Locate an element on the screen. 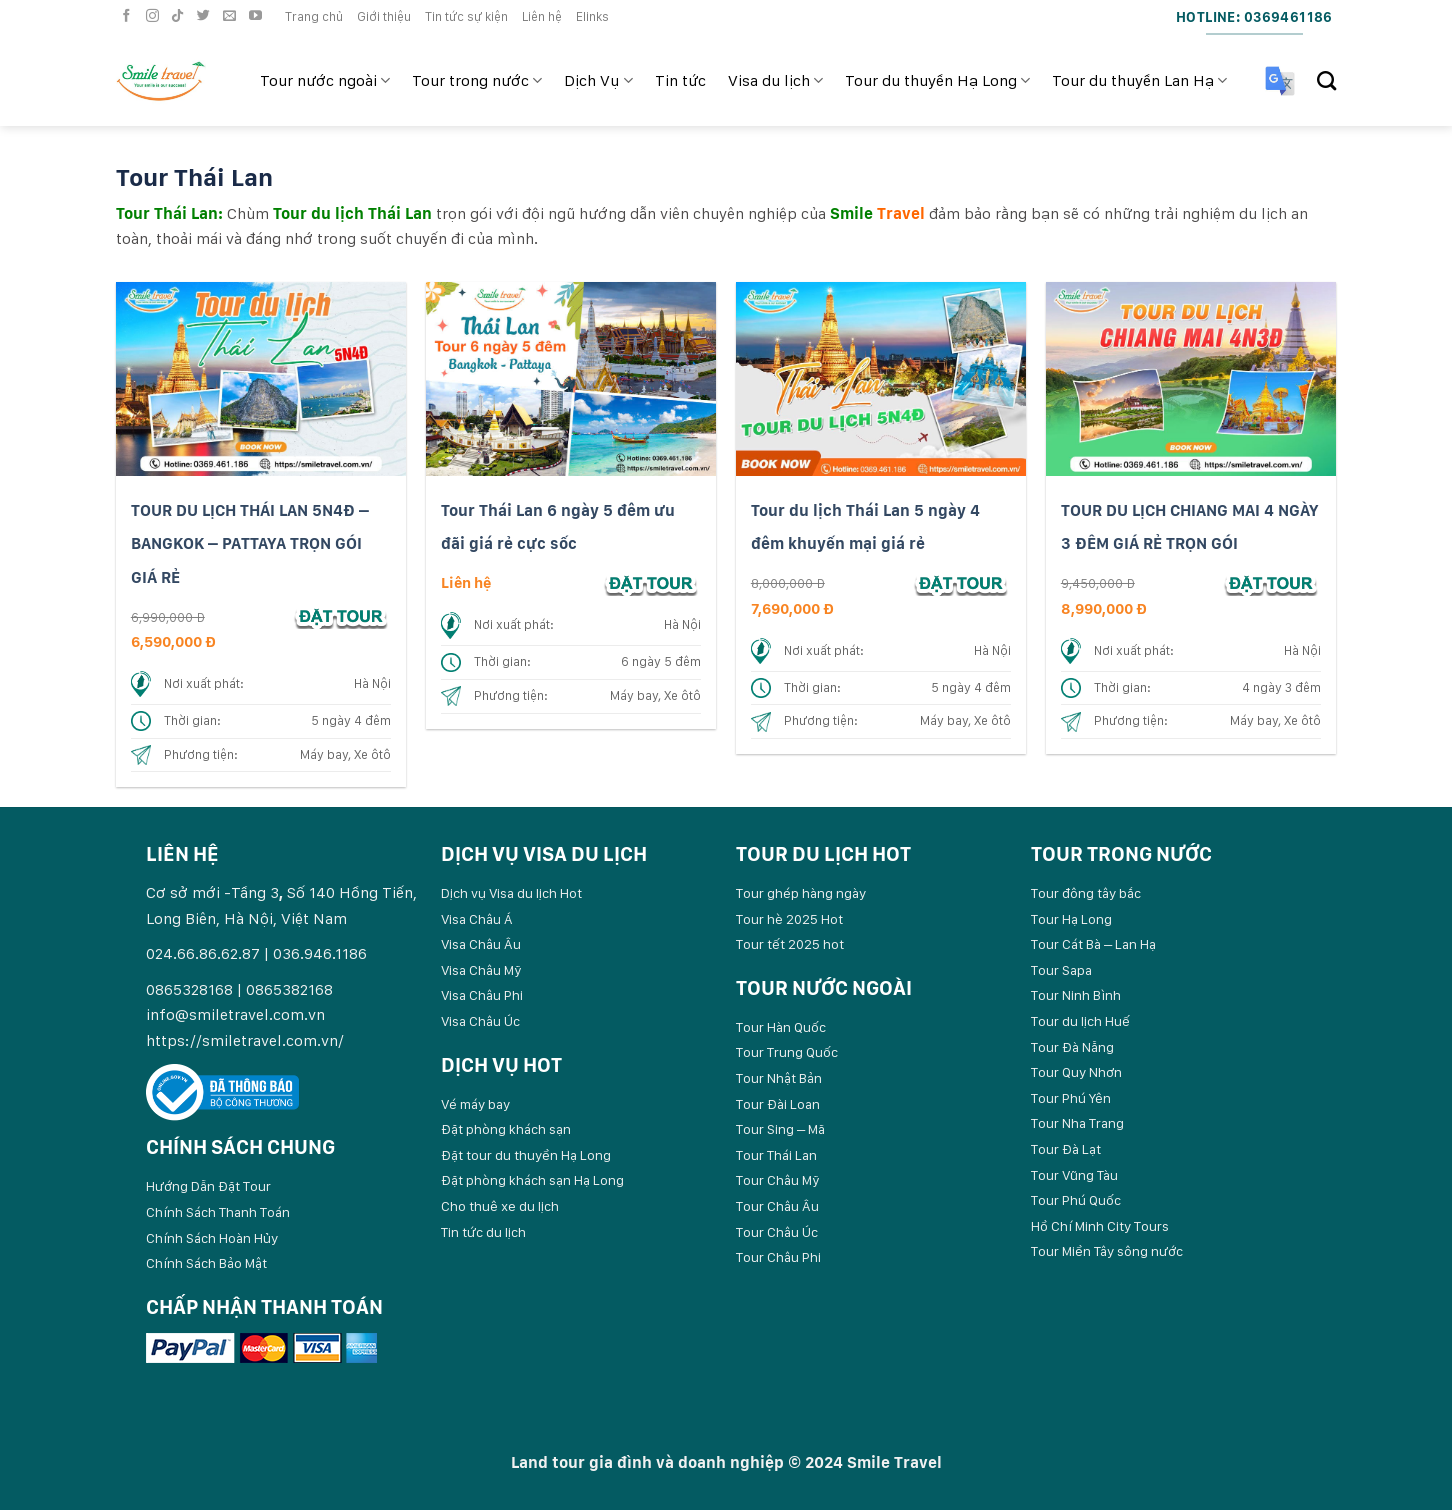 This screenshot has height=1510, width=1452. Tour trong nước is located at coordinates (477, 81).